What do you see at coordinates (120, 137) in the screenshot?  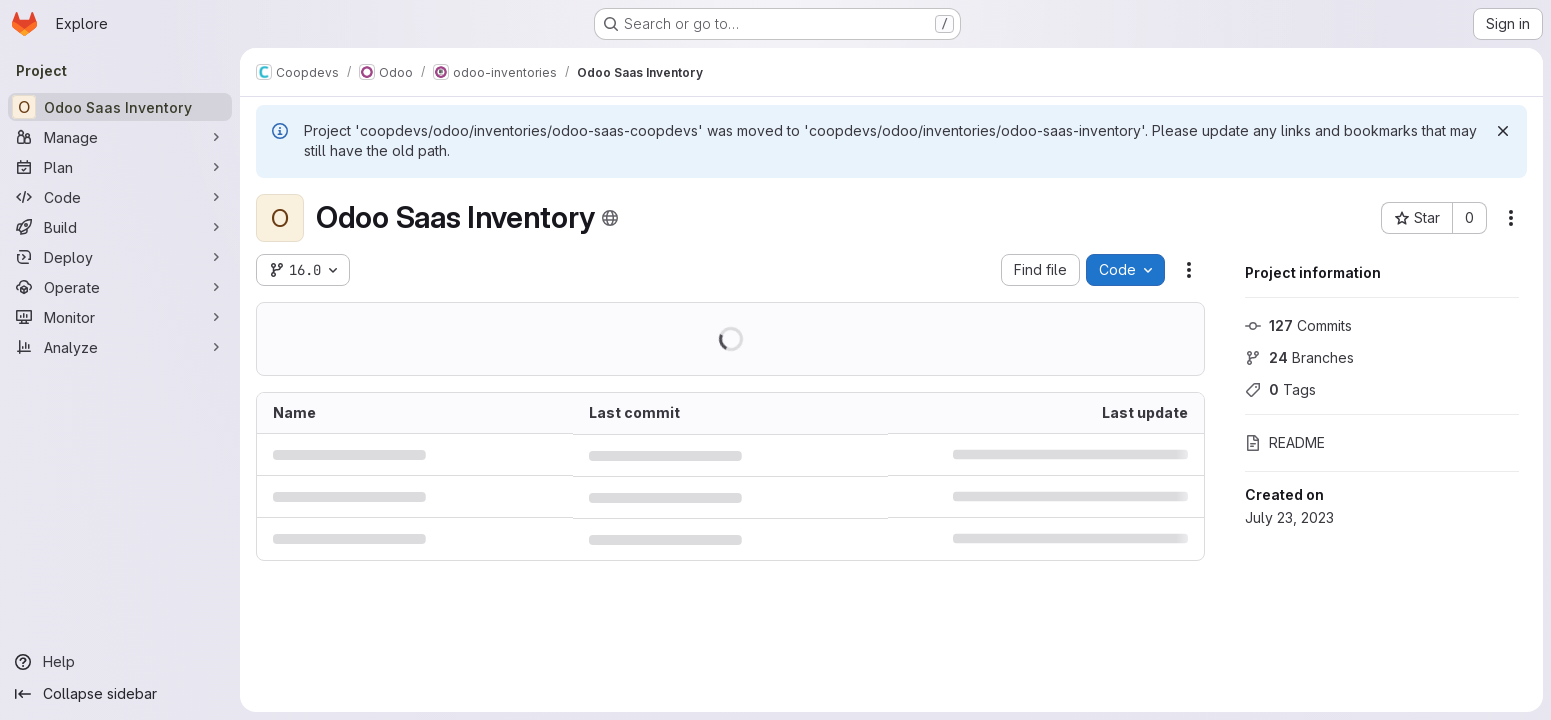 I see `[Manage]` at bounding box center [120, 137].